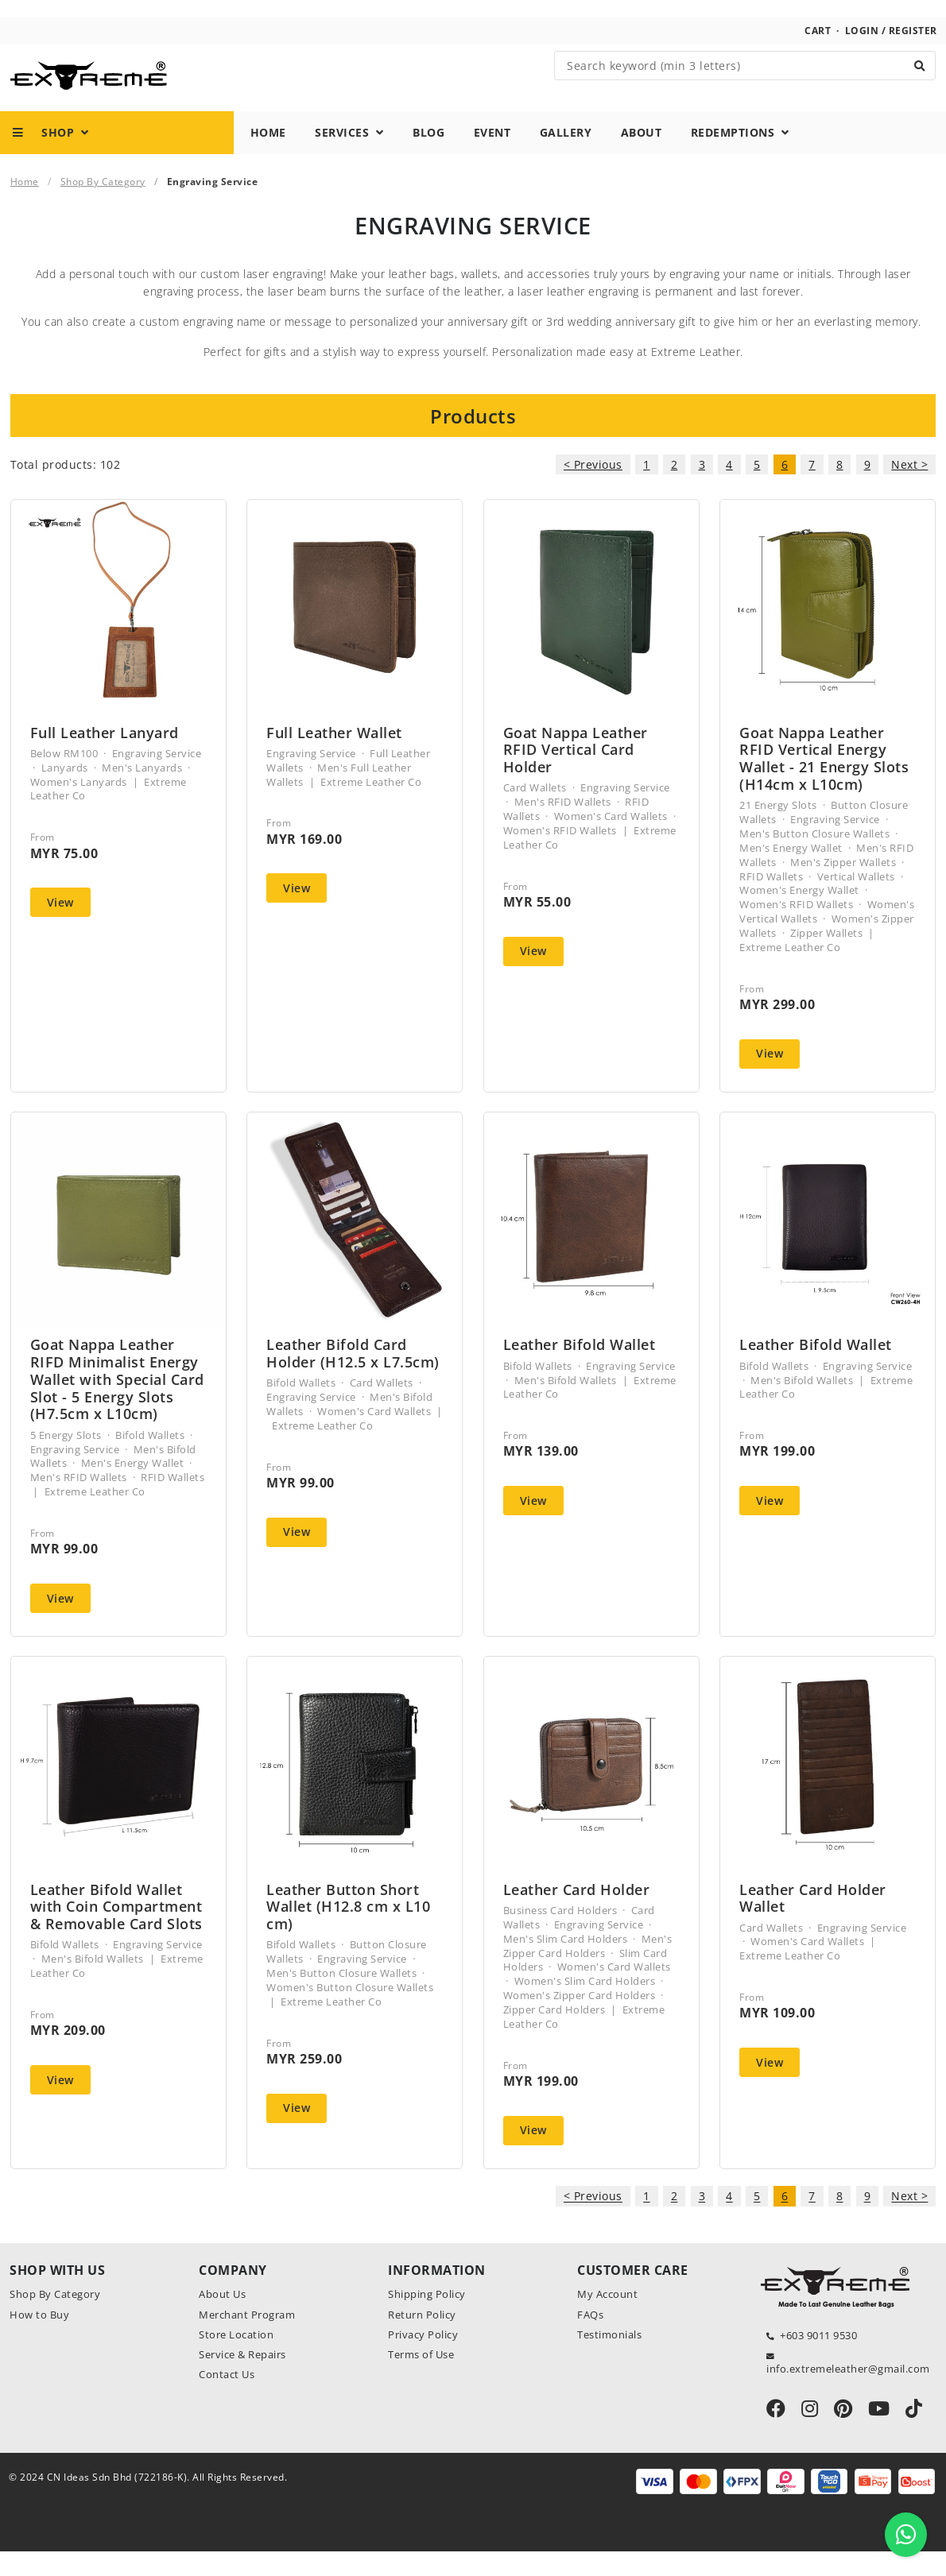 This screenshot has height=2576, width=946. Describe the element at coordinates (51, 156) in the screenshot. I see `Shop` at that location.